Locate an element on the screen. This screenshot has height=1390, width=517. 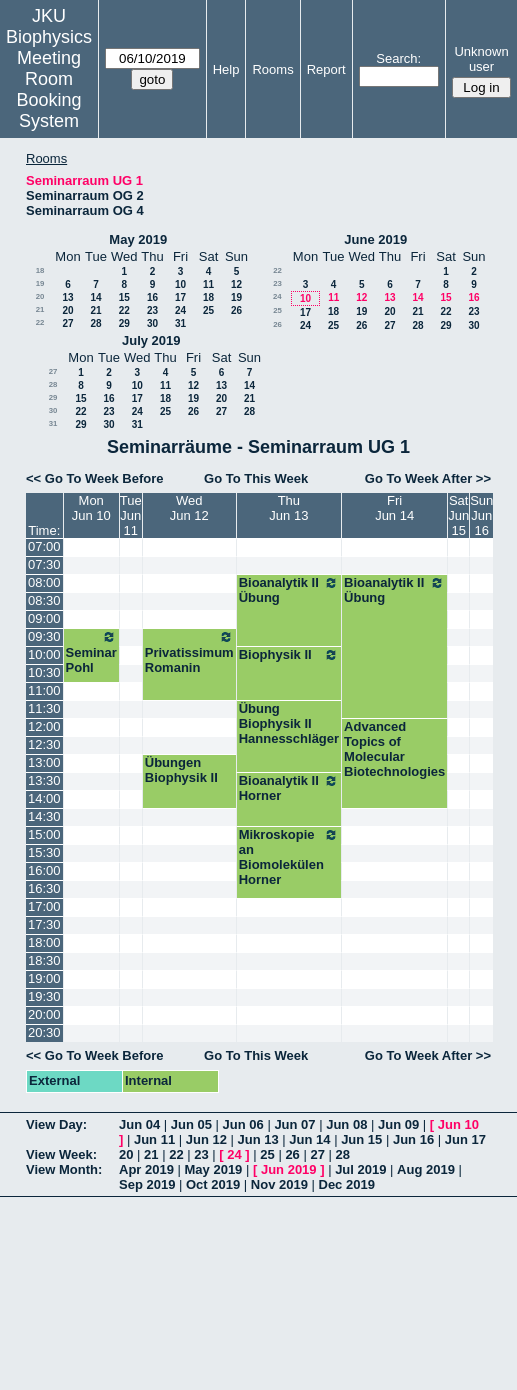
Jun 13 is located at coordinates (258, 1139).